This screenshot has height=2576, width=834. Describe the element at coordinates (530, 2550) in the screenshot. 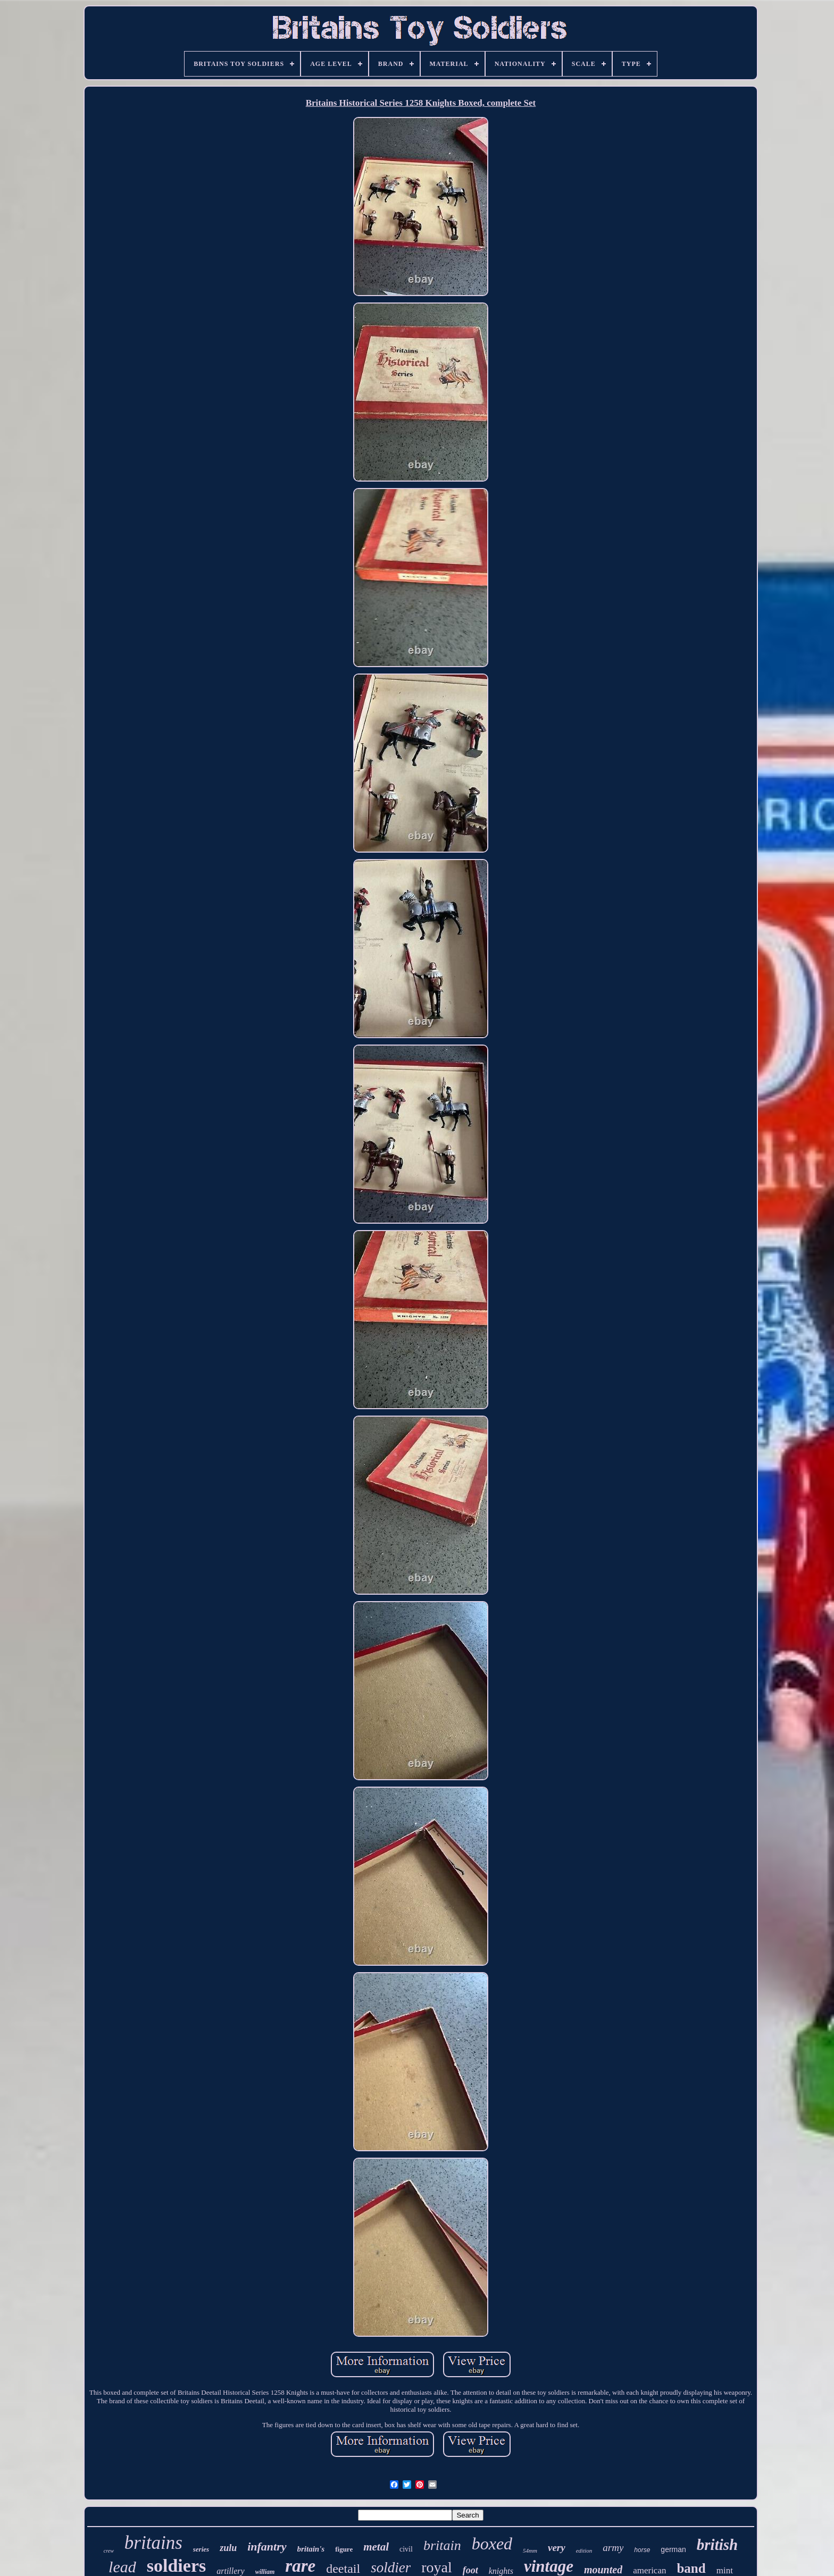

I see `54mm` at that location.